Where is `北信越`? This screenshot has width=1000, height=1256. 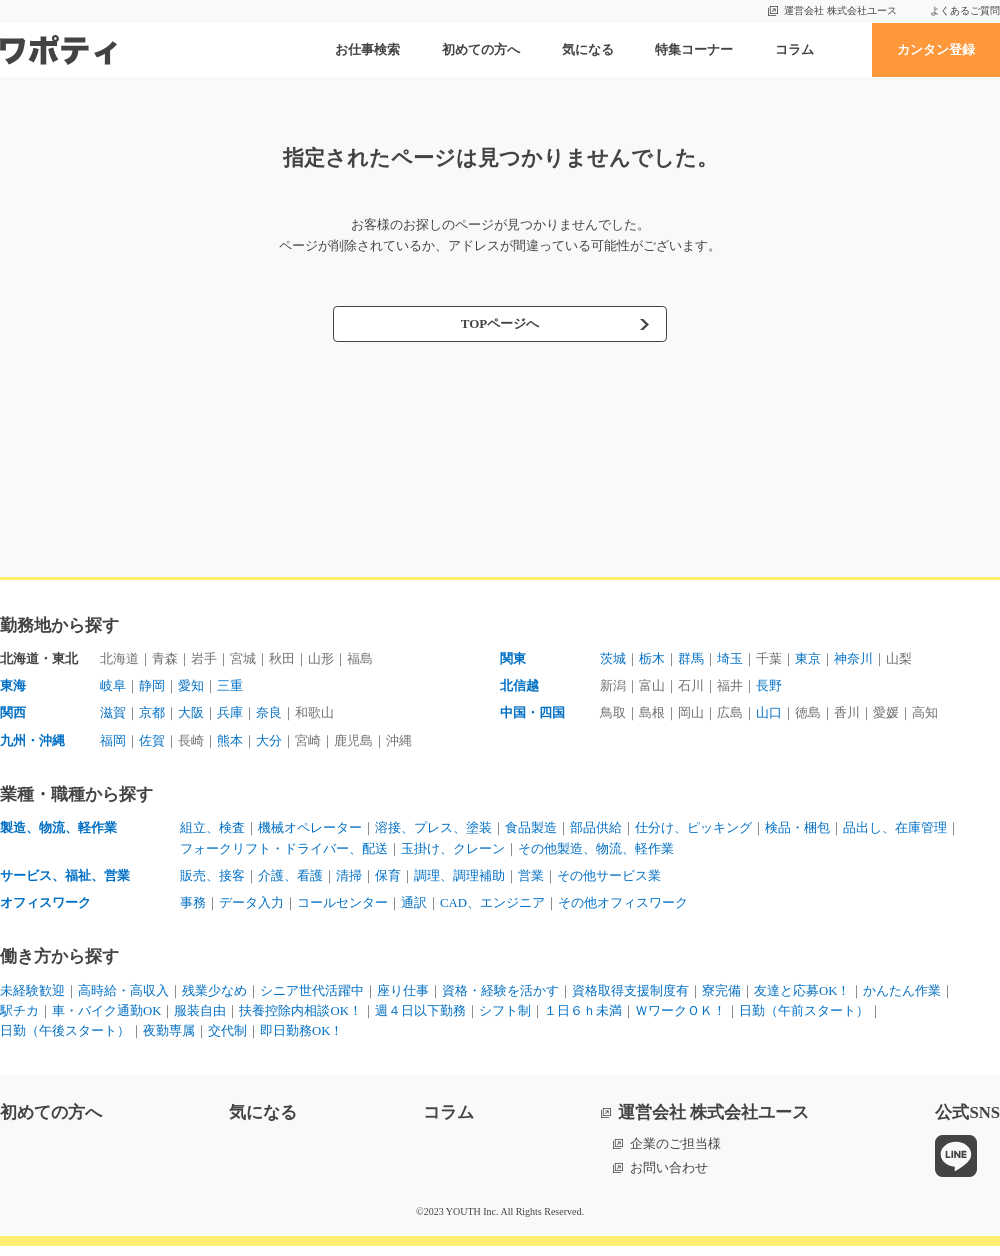 北信越 is located at coordinates (519, 687).